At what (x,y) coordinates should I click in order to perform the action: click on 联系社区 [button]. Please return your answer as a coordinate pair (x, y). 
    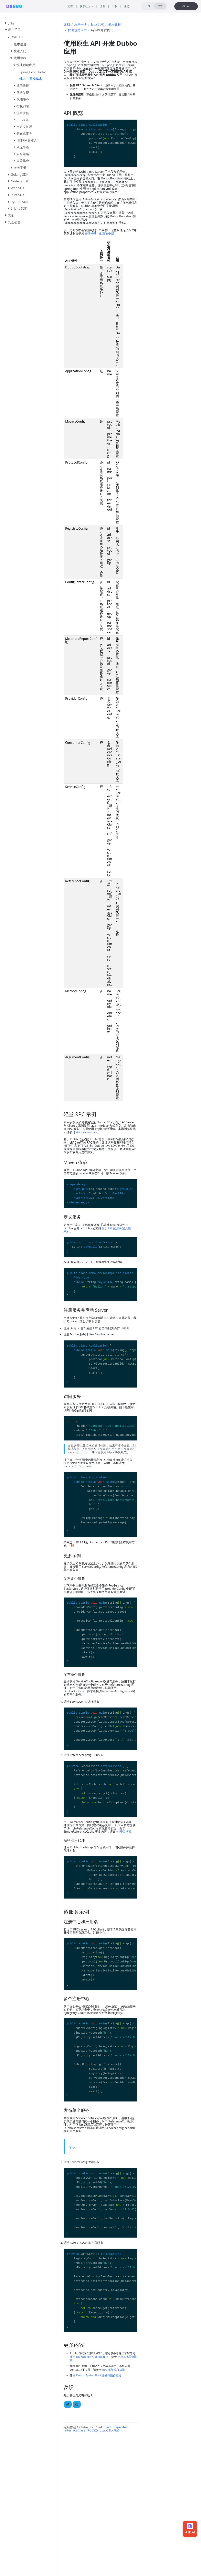
    Looking at the image, I should click on (85, 6).